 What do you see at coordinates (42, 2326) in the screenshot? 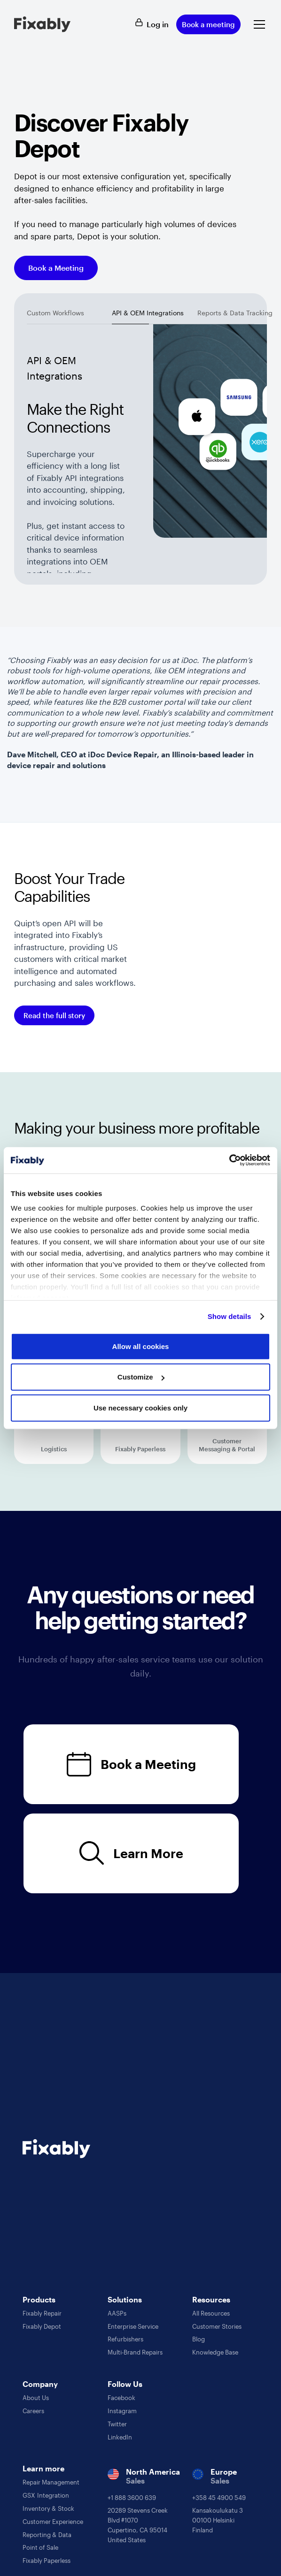
I see `Fixably Depot` at bounding box center [42, 2326].